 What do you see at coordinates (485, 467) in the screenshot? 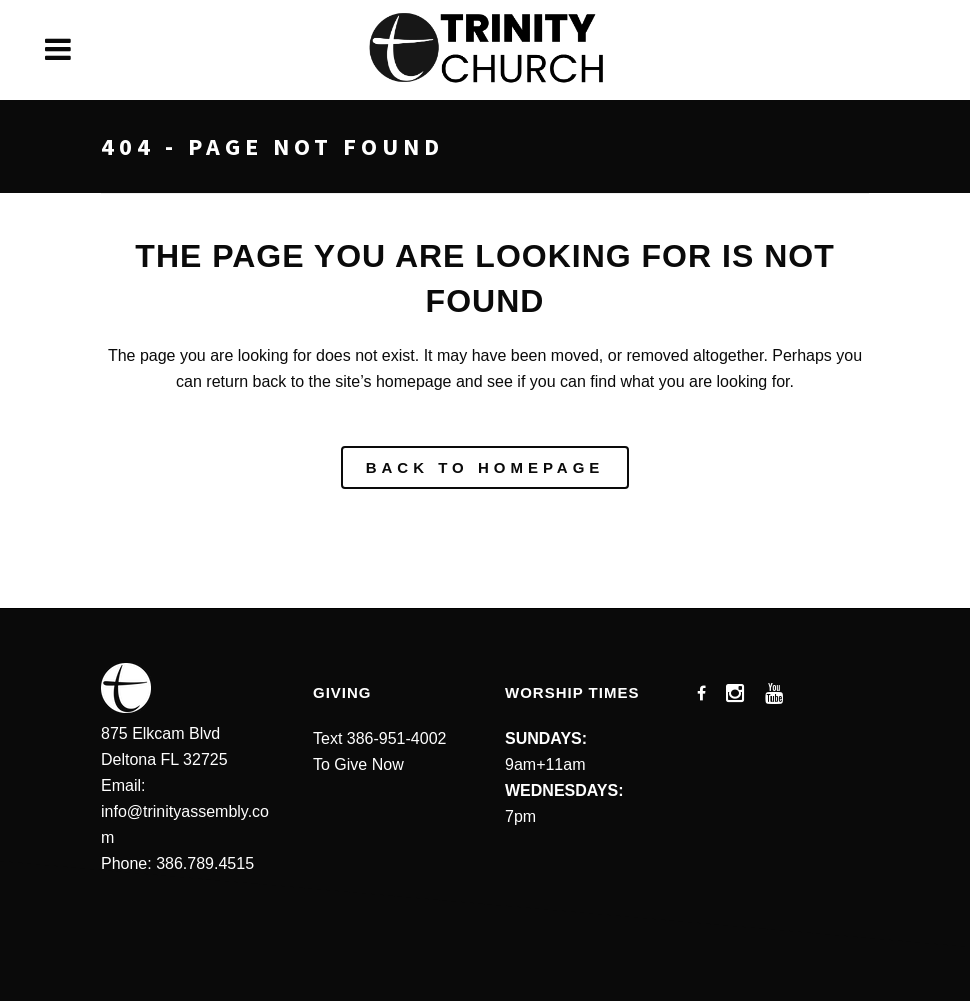
I see `Back to homepage` at bounding box center [485, 467].